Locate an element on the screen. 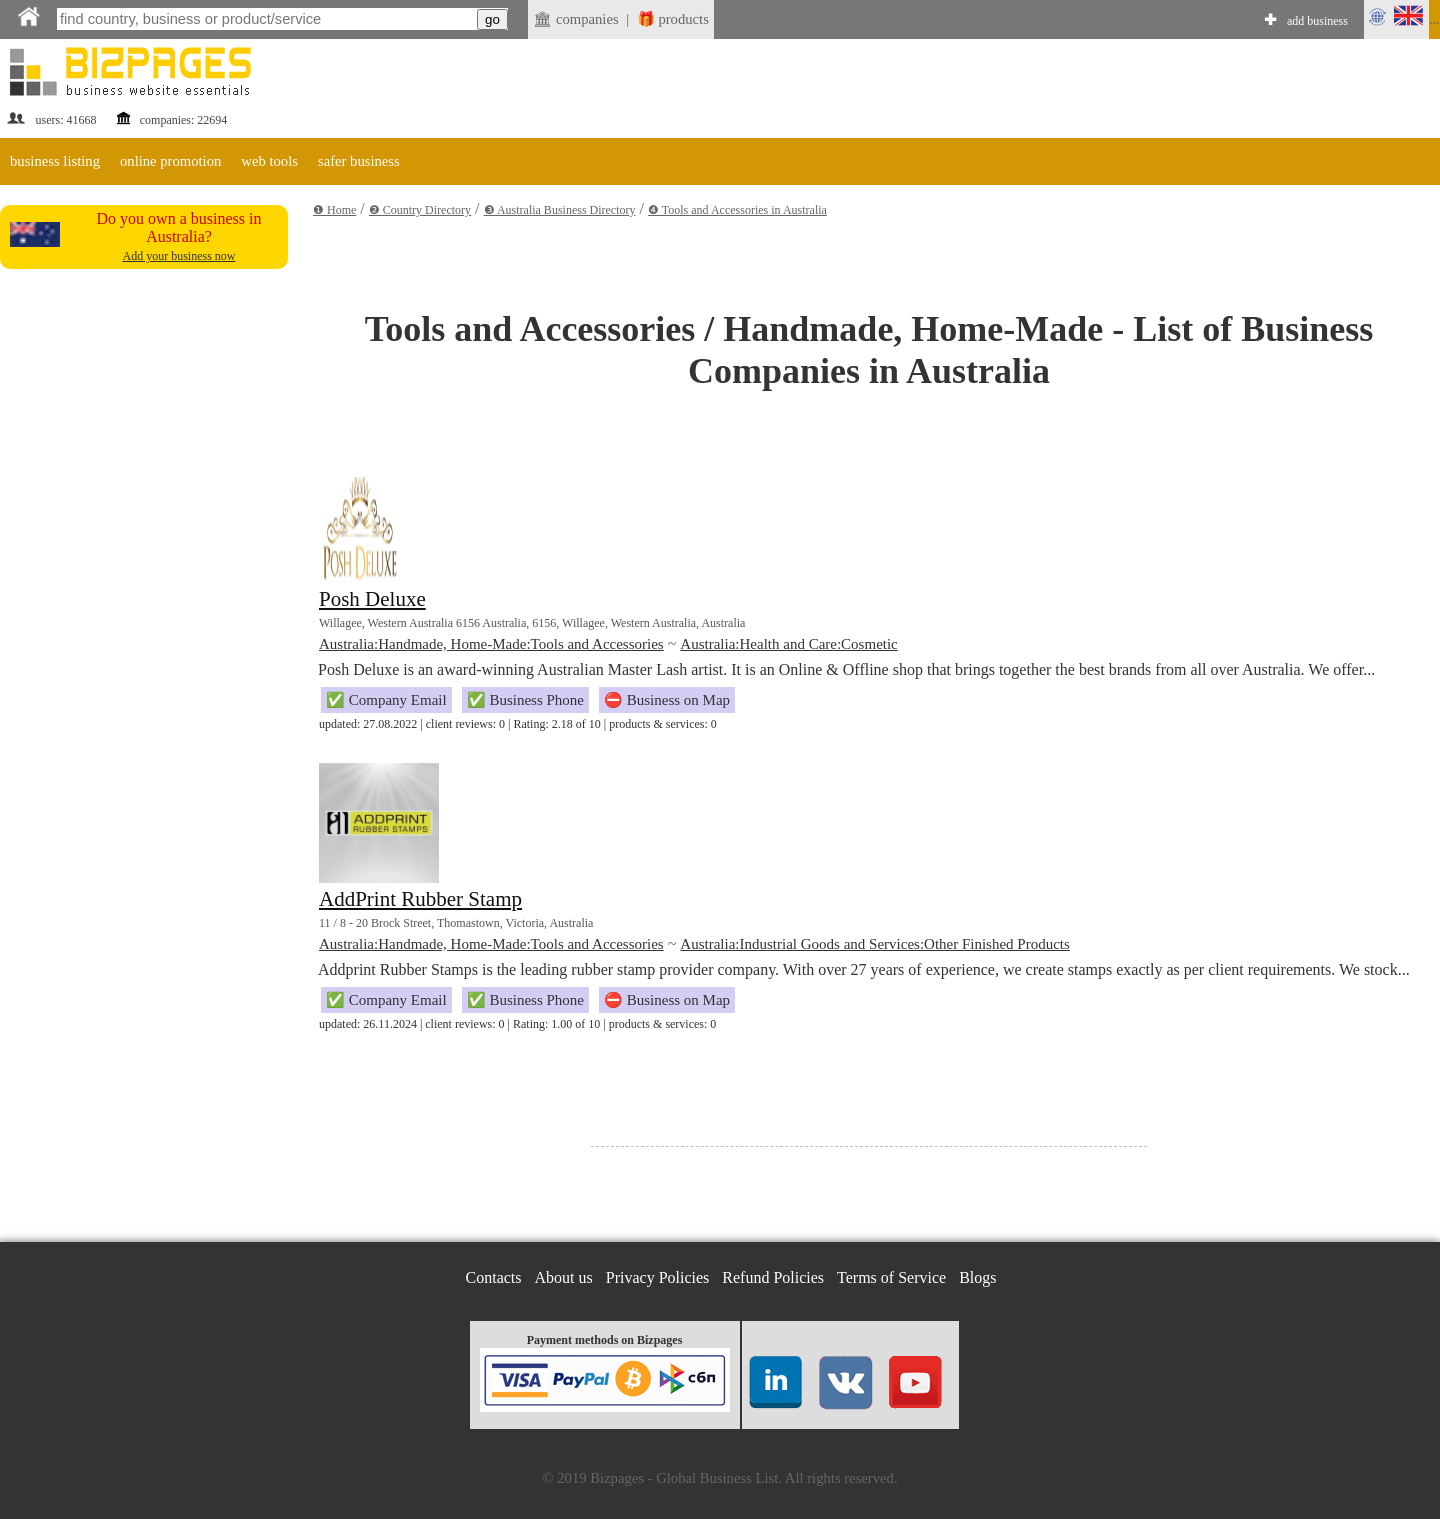 The height and width of the screenshot is (1519, 1440). Australia:Handmade, Home-Made:Tools and Accessories is located at coordinates (491, 644).